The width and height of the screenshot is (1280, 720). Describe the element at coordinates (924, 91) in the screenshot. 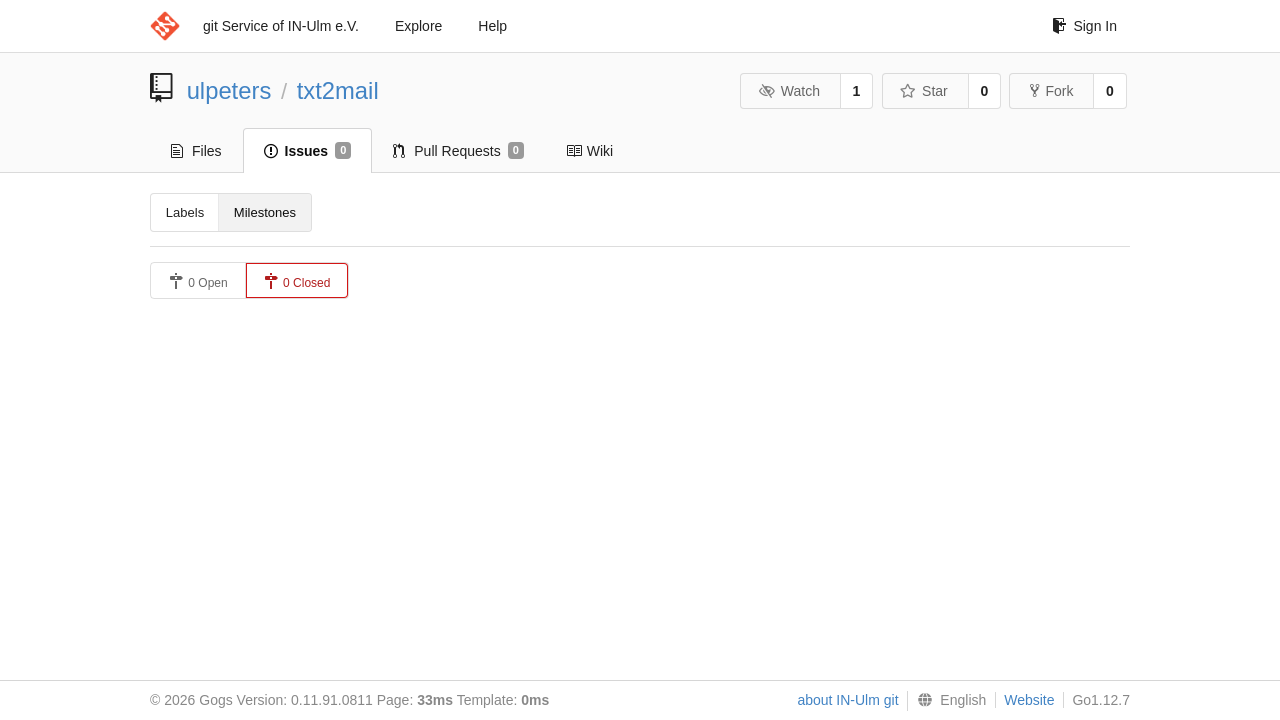

I see `Star` at that location.